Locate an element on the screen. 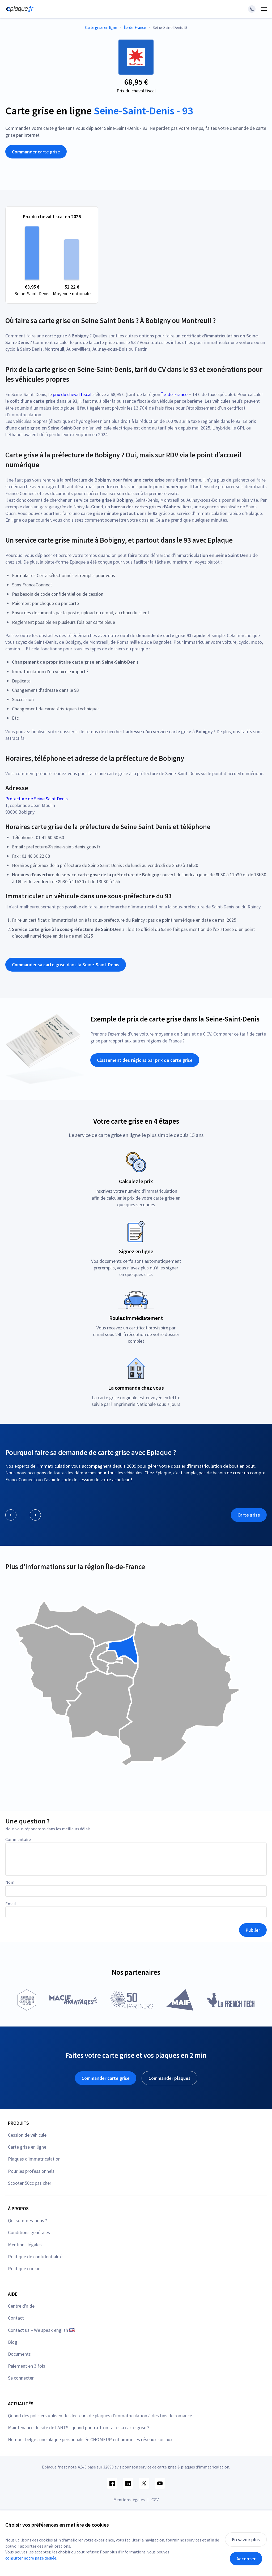  Classement des régions par prix de carte grise is located at coordinates (145, 1060).